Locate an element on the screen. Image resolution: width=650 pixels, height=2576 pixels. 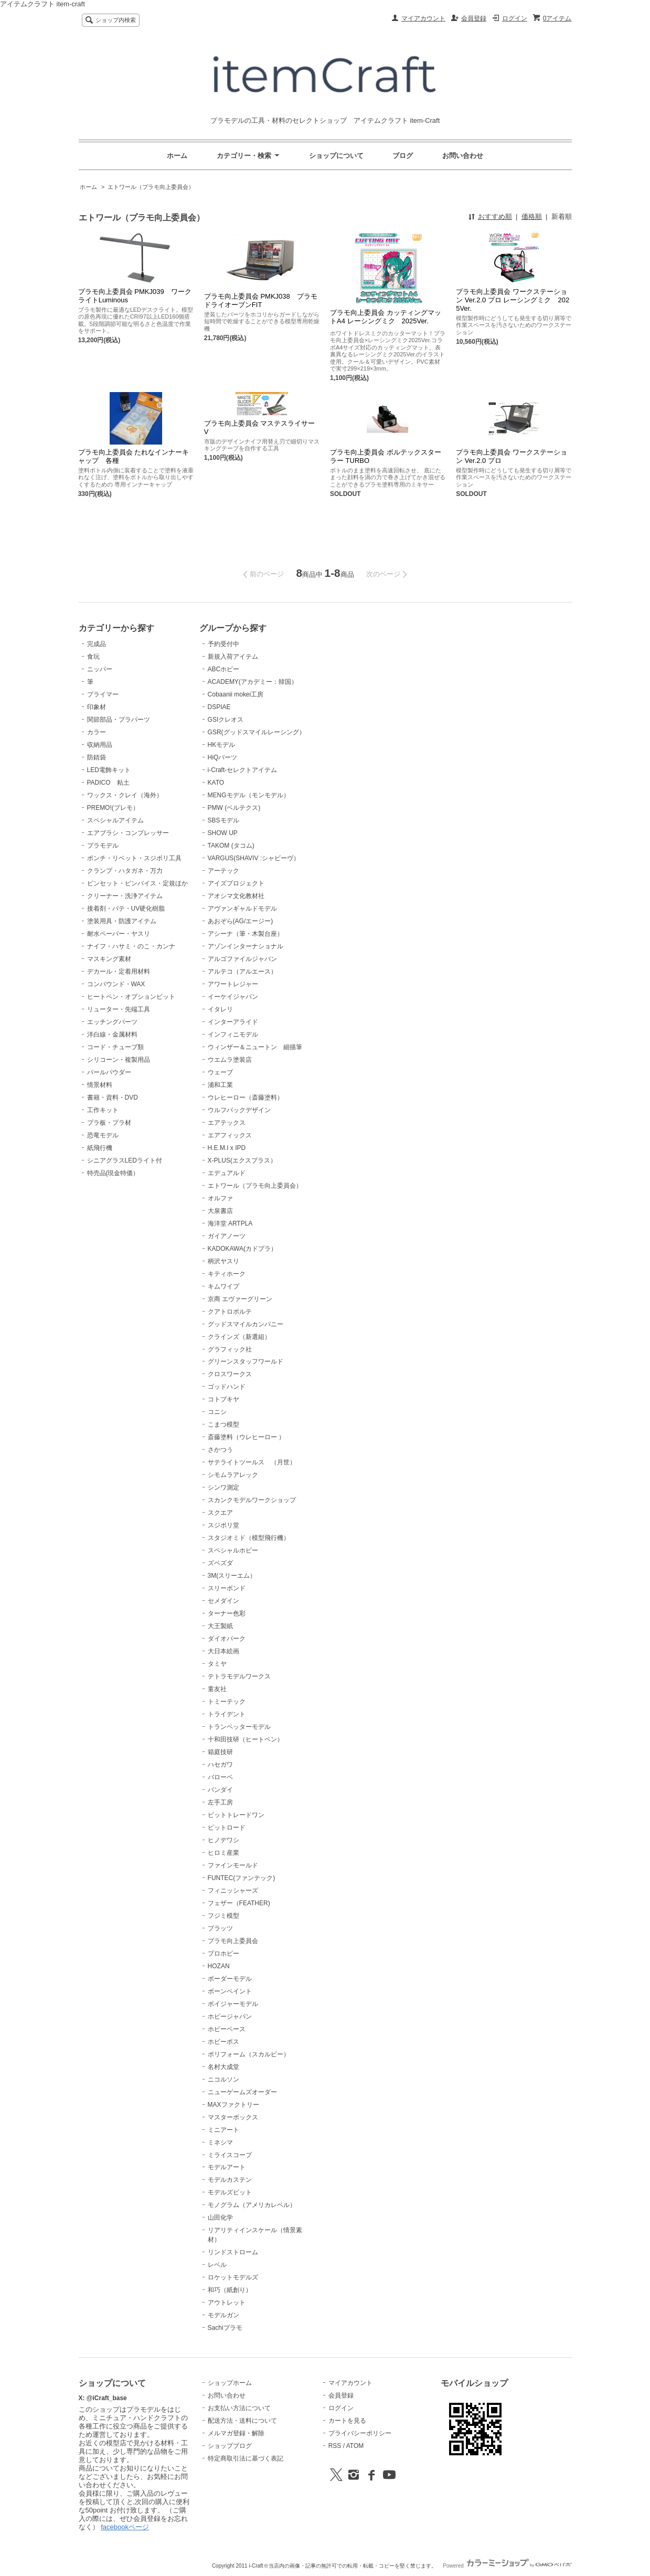
セメダイン is located at coordinates (223, 1600).